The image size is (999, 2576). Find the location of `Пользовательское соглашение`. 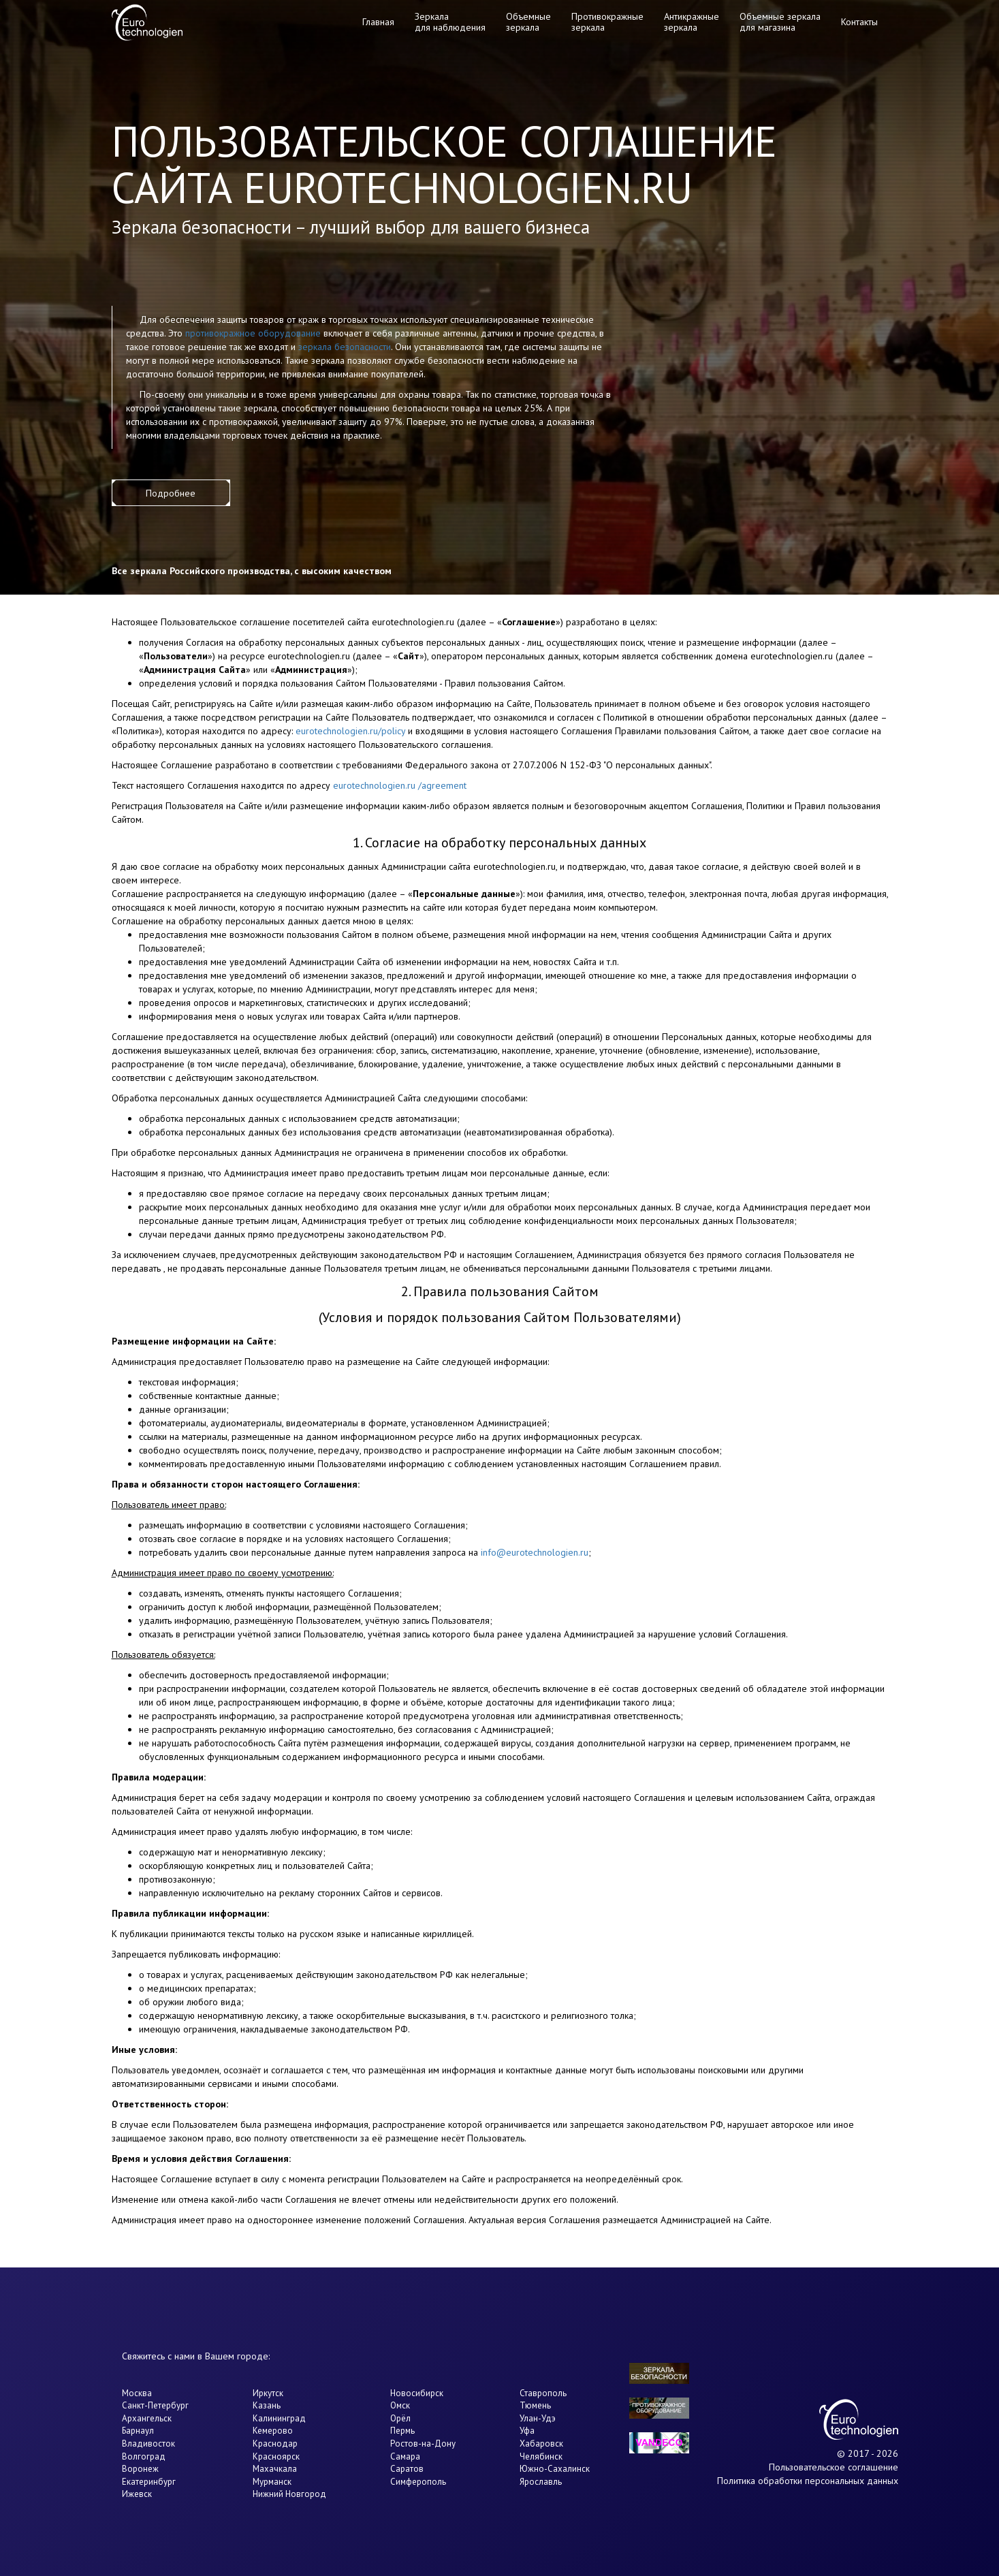

Пользовательское соглашение is located at coordinates (833, 2467).